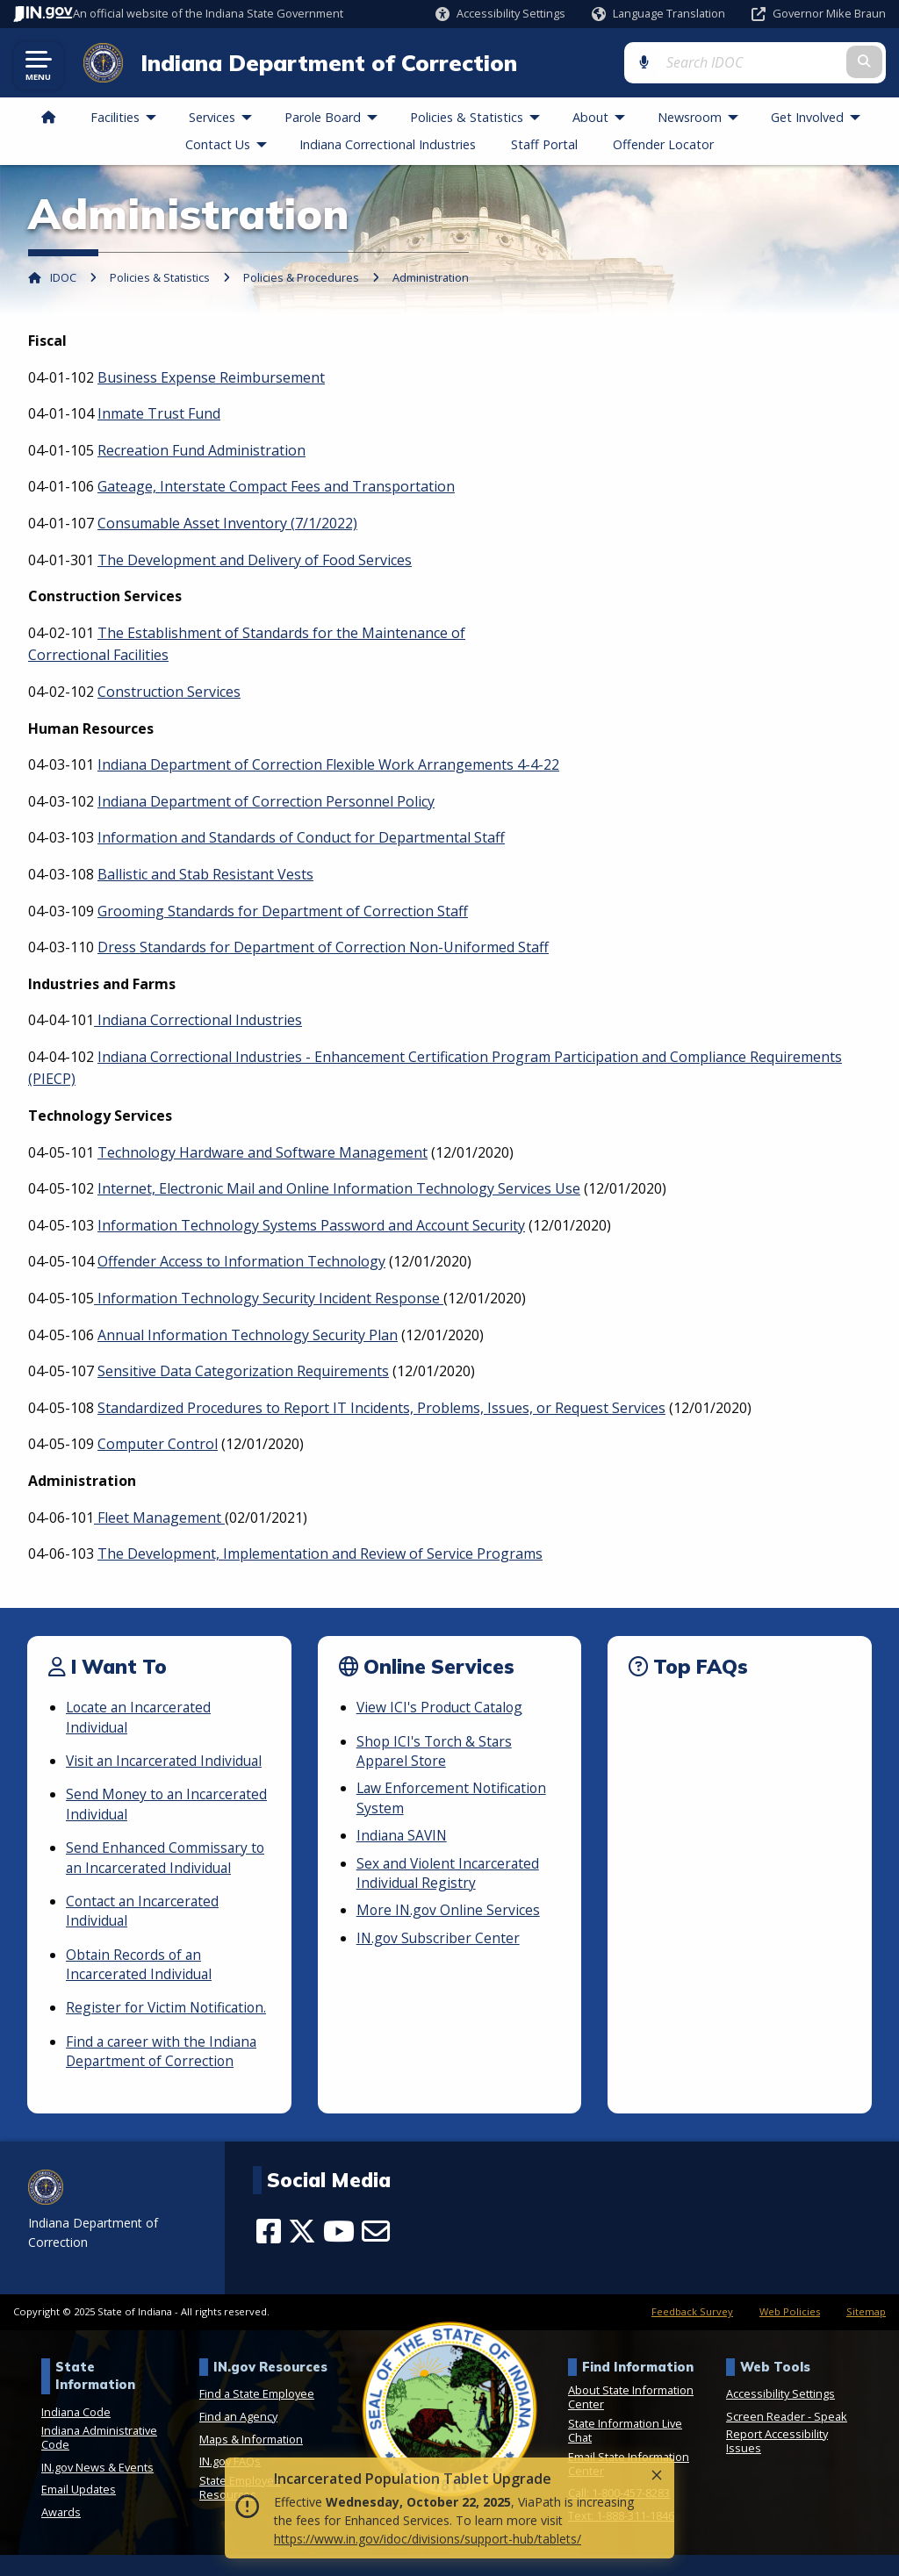 The height and width of the screenshot is (2576, 899). Describe the element at coordinates (205, 876) in the screenshot. I see `Ballistic and Stab Resistant Vests` at that location.